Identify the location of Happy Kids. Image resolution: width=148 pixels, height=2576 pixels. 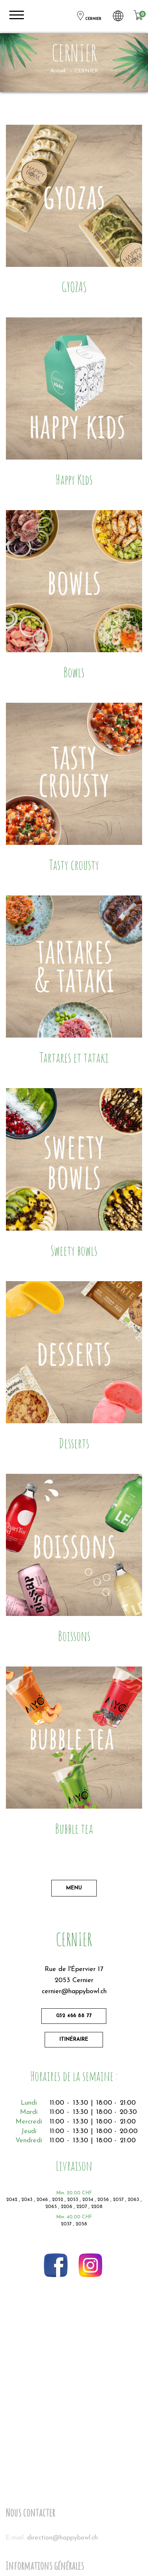
(74, 479).